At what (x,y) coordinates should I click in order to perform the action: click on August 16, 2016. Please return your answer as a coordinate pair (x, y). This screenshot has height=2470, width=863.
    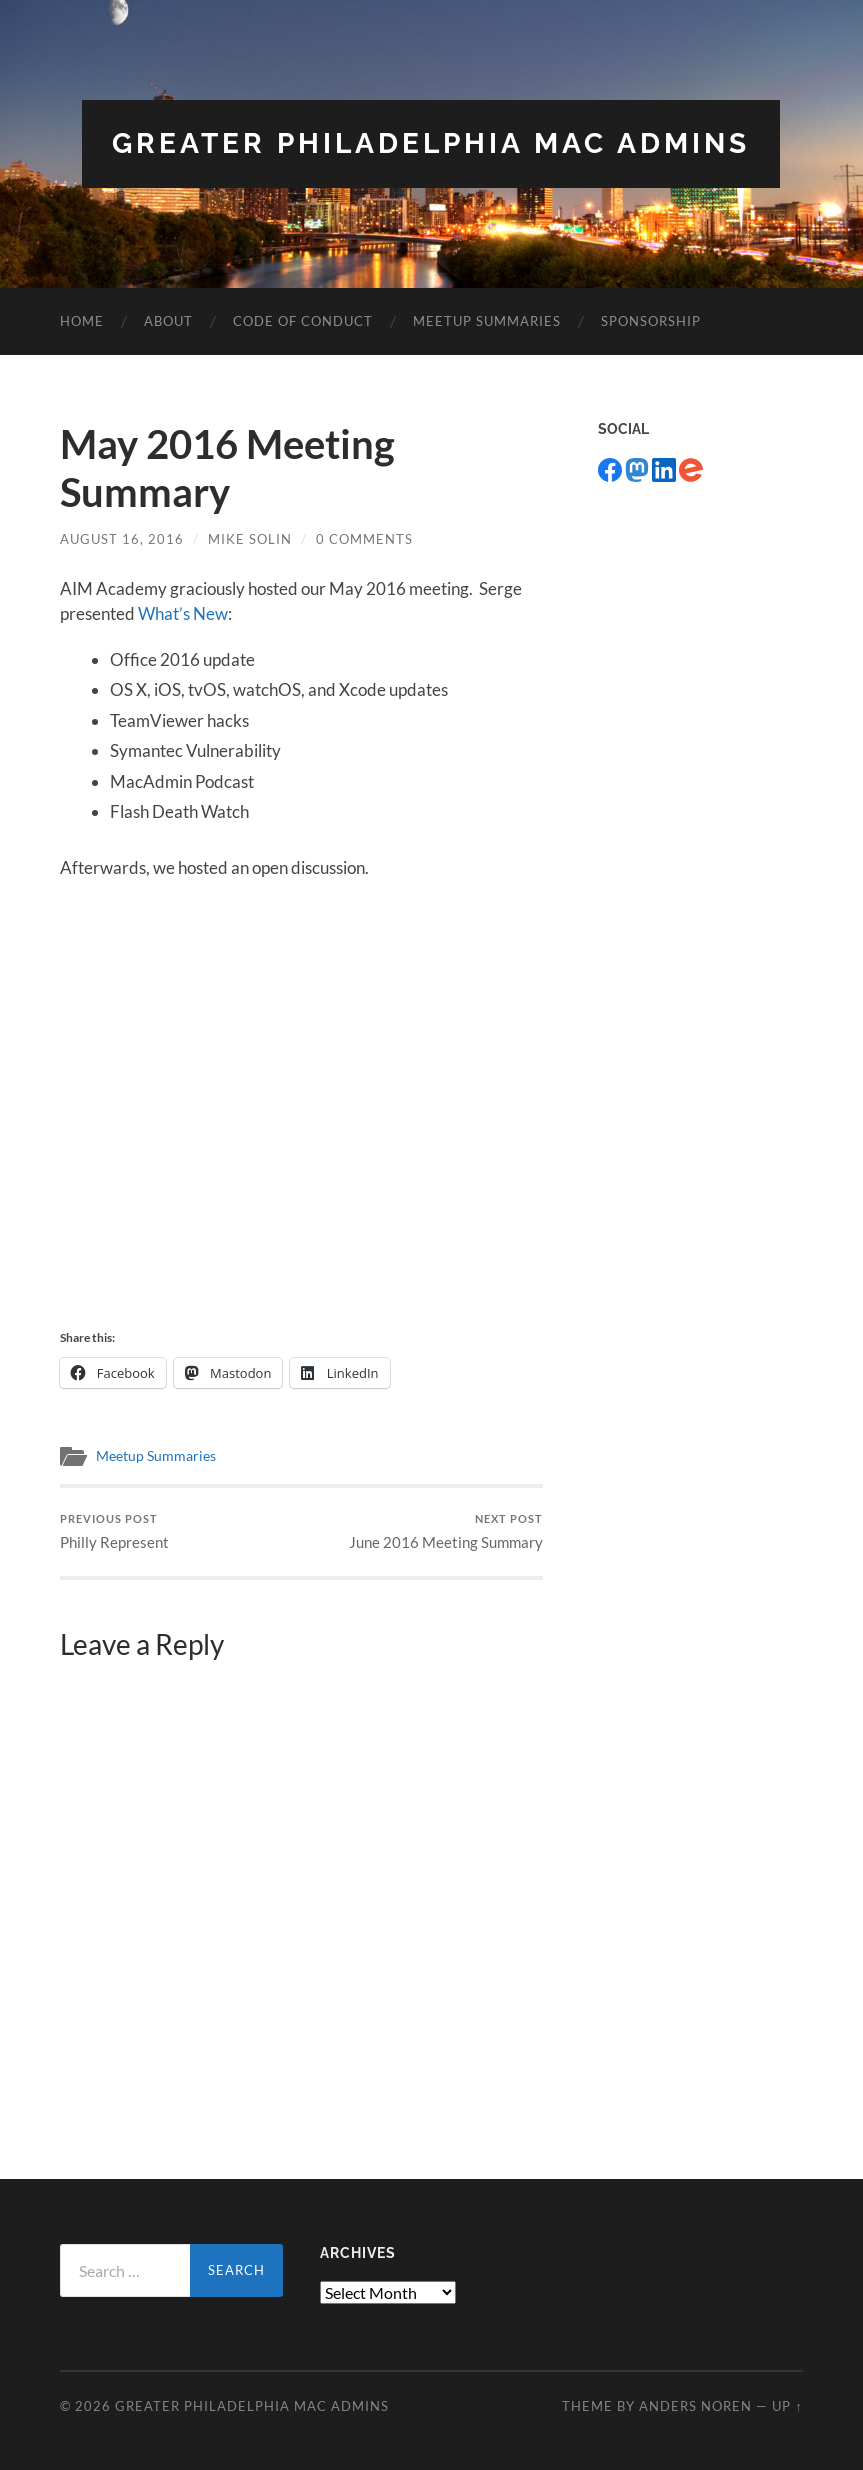
    Looking at the image, I should click on (122, 539).